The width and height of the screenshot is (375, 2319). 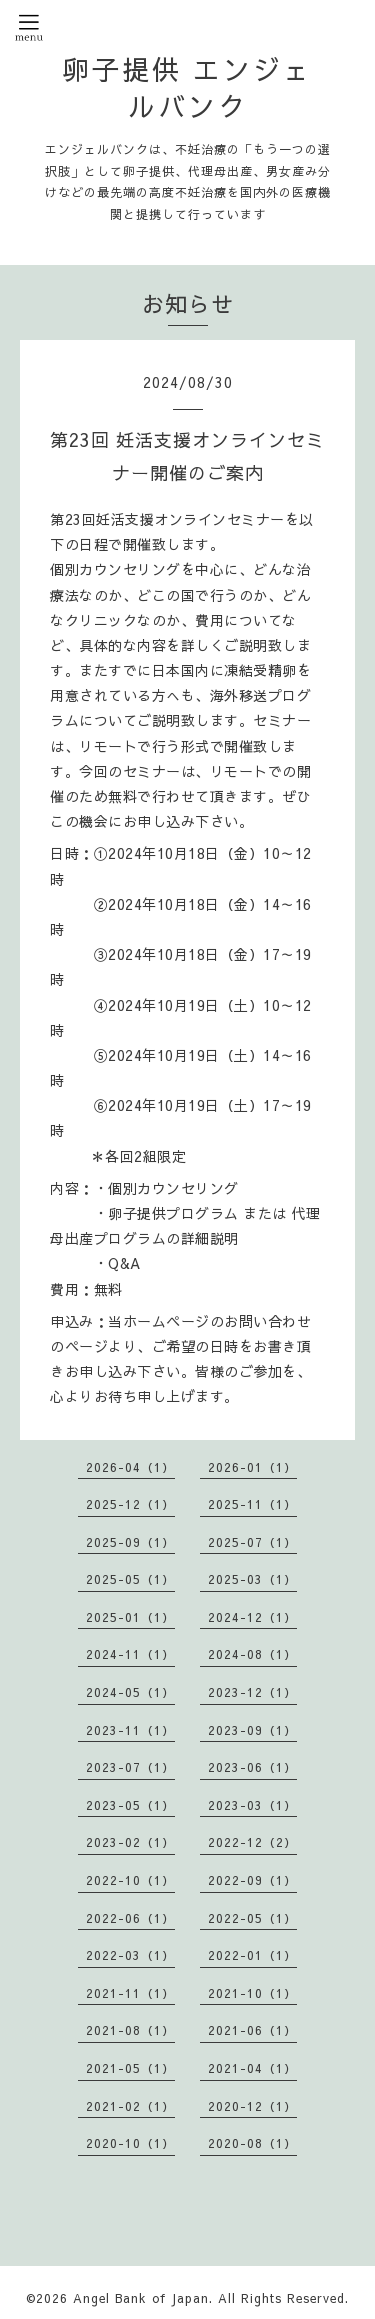 What do you see at coordinates (252, 1880) in the screenshot?
I see `2022-09（1）` at bounding box center [252, 1880].